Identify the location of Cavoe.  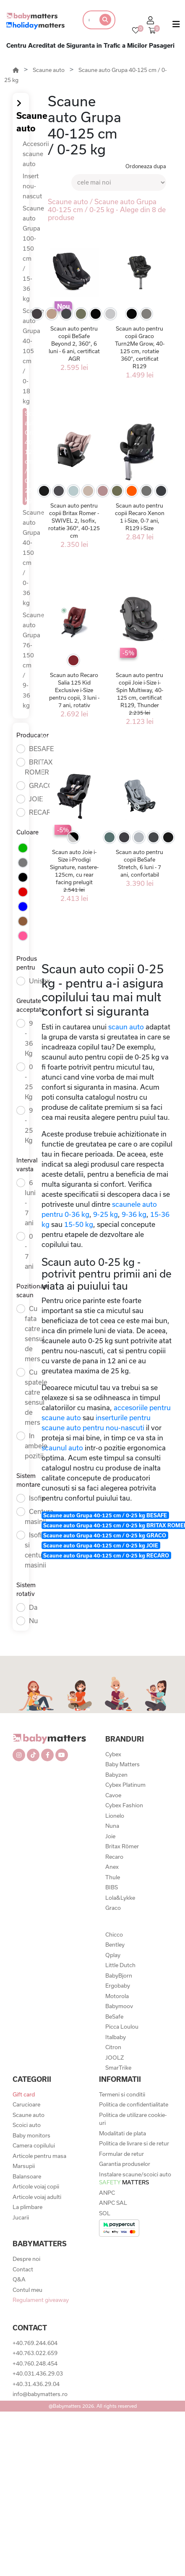
(113, 1795).